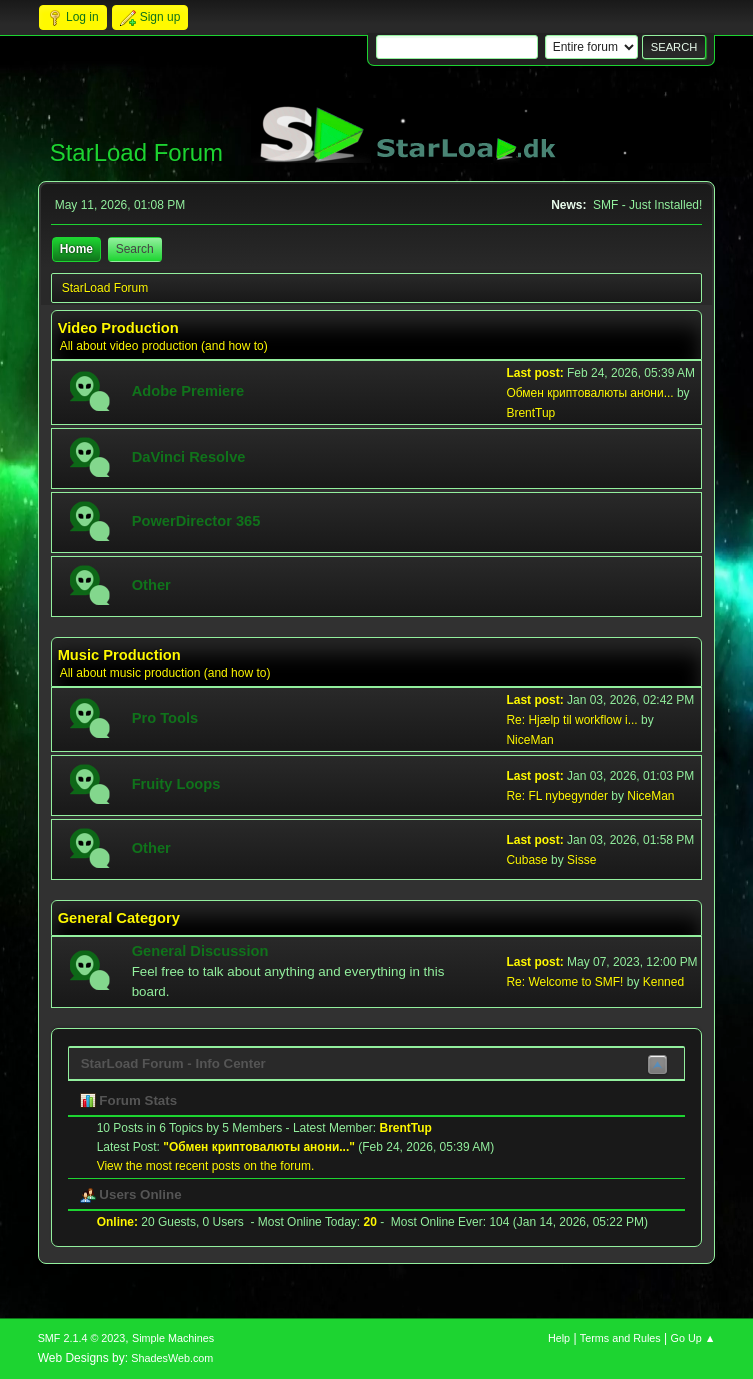 This screenshot has height=1379, width=753. I want to click on Go Up ▲, so click(693, 1338).